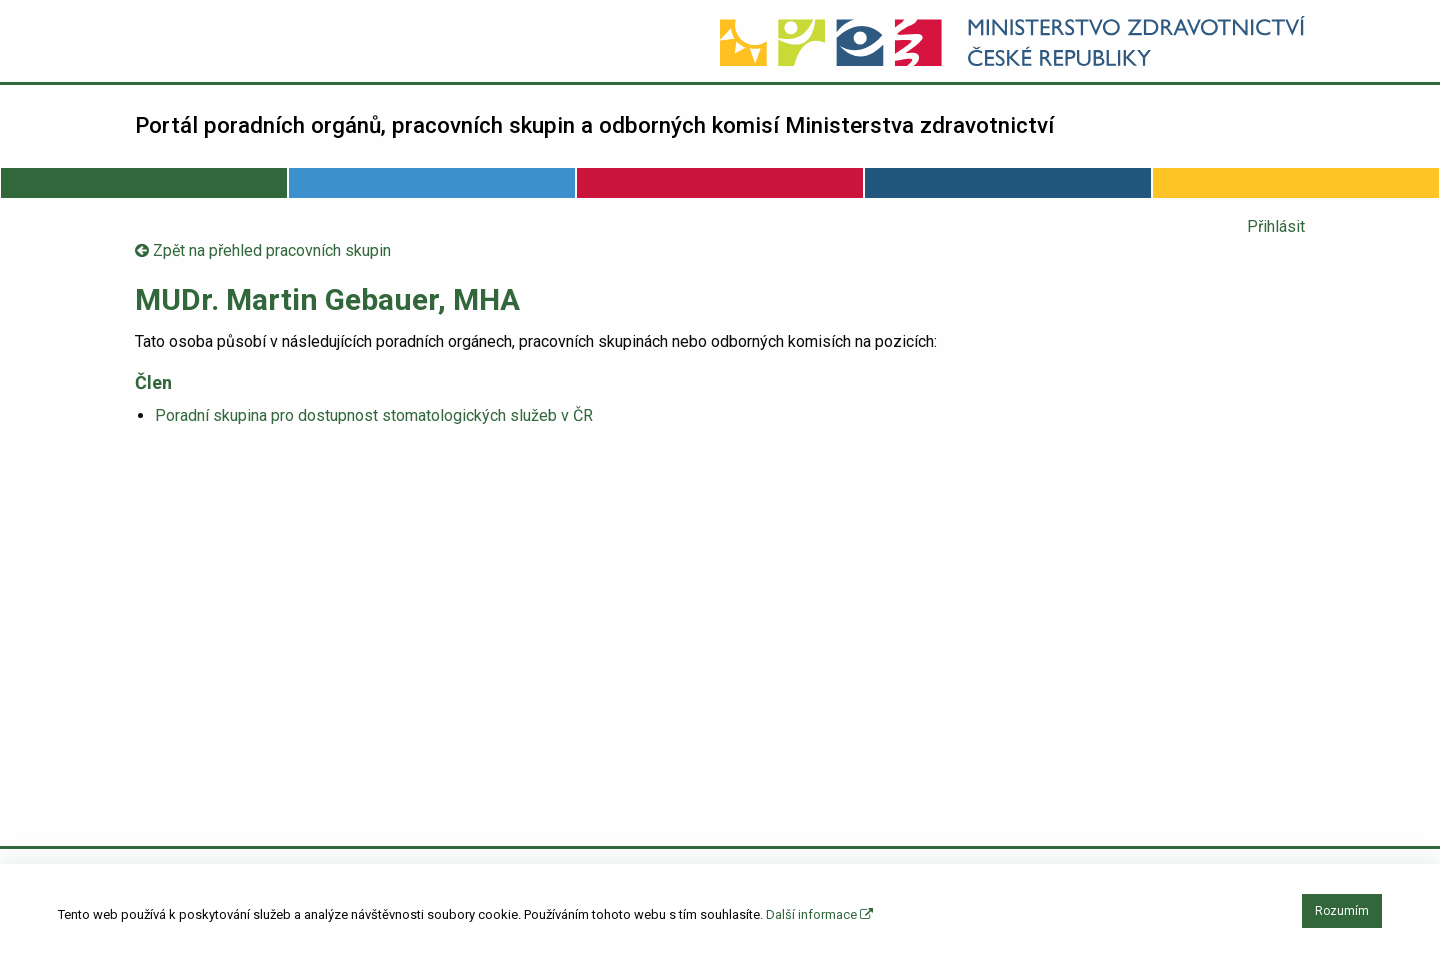 The height and width of the screenshot is (958, 1440). What do you see at coordinates (1276, 226) in the screenshot?
I see `Přihlásit` at bounding box center [1276, 226].